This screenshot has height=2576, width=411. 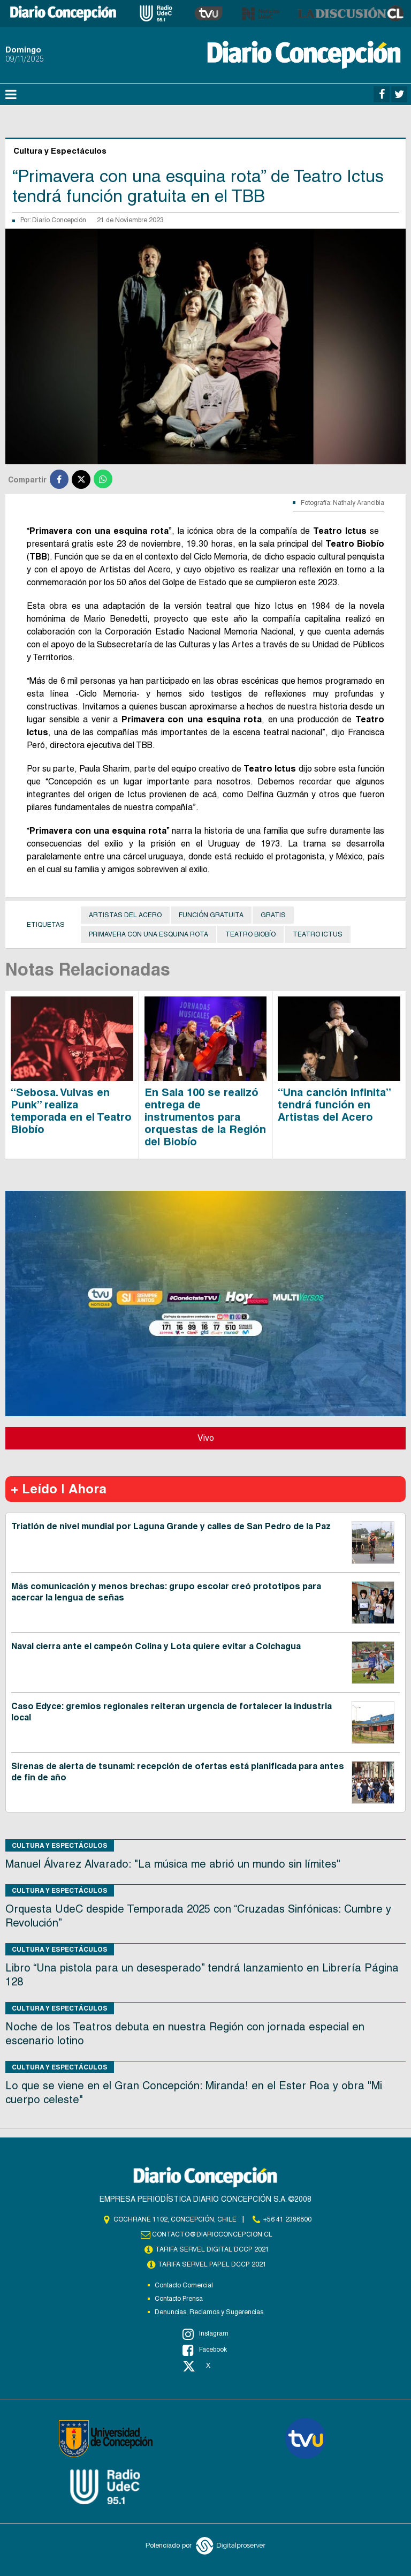 What do you see at coordinates (273, 915) in the screenshot?
I see `Gratis` at bounding box center [273, 915].